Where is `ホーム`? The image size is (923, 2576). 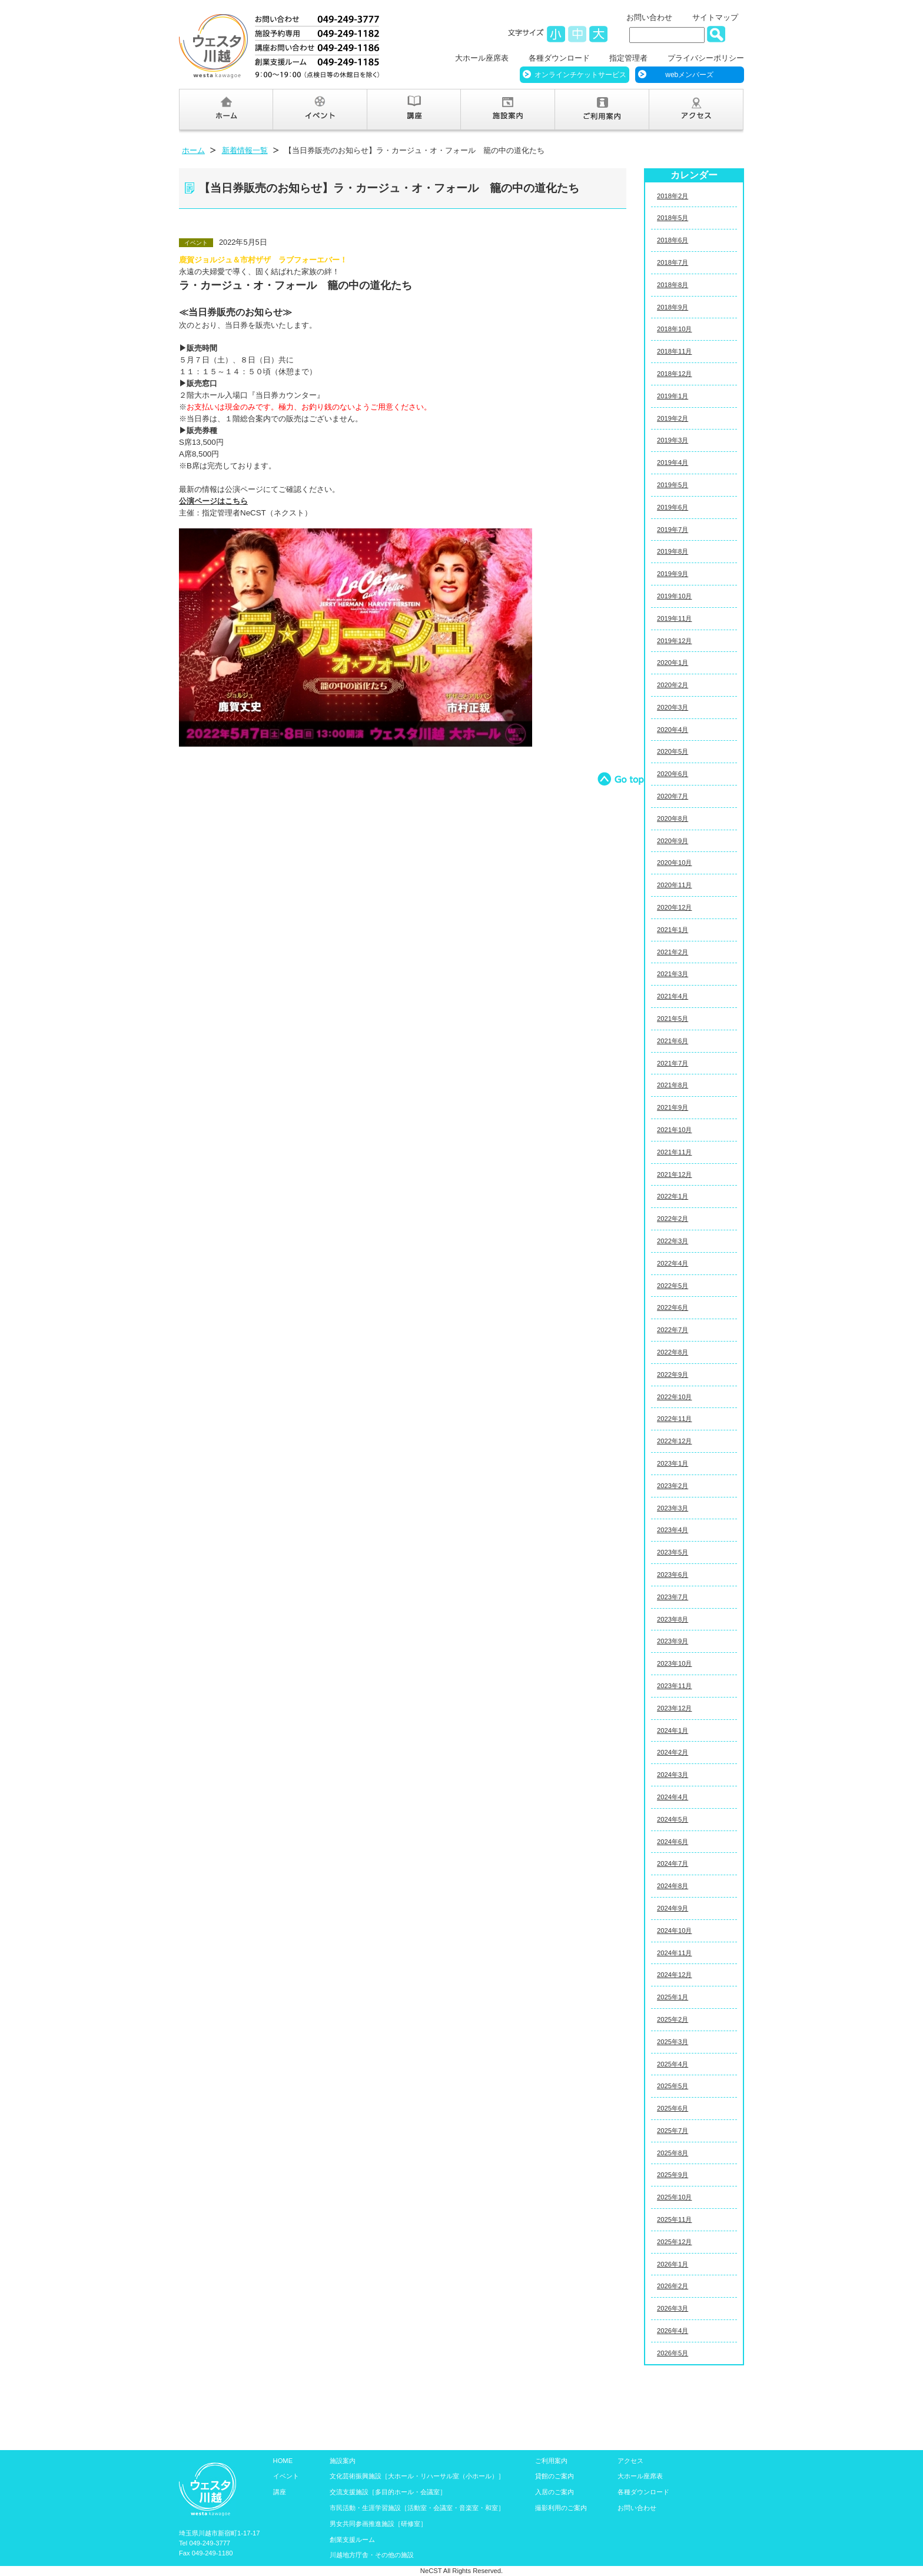
ホーム is located at coordinates (193, 150).